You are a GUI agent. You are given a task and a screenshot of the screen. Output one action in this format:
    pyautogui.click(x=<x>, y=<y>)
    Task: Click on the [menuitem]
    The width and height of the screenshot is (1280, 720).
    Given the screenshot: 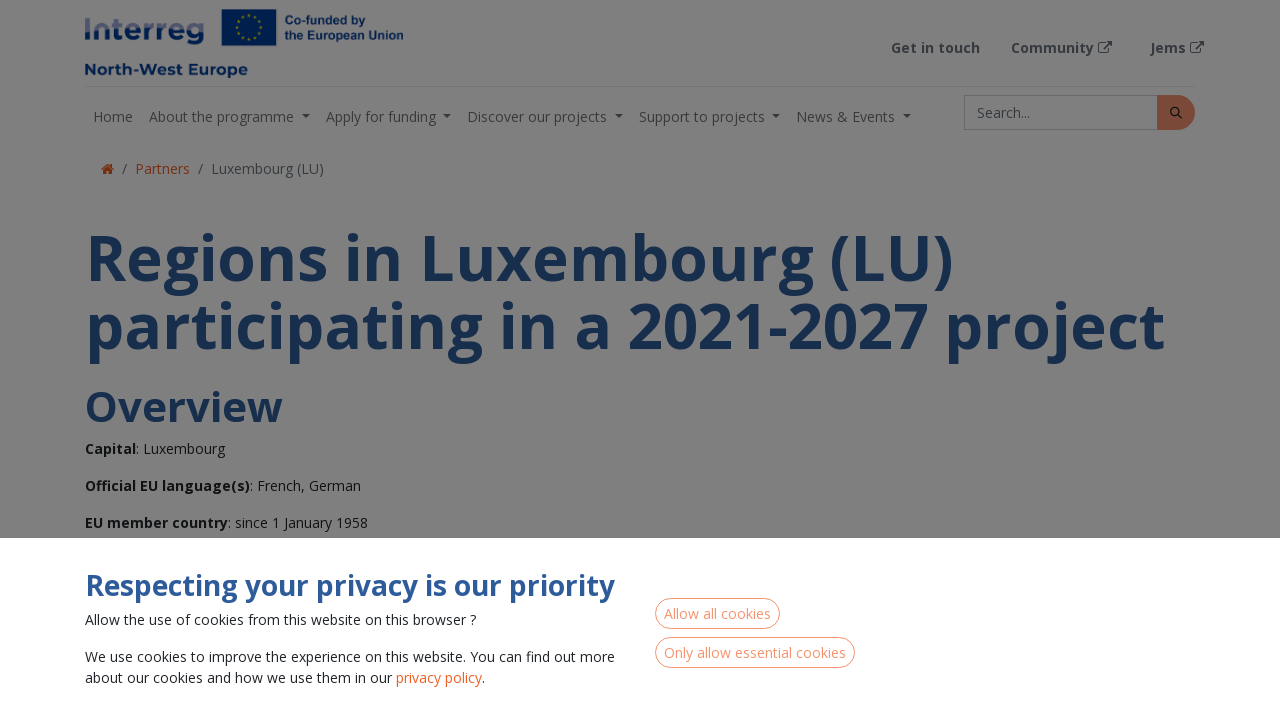 What is the action you would take?
    pyautogui.click(x=113, y=116)
    